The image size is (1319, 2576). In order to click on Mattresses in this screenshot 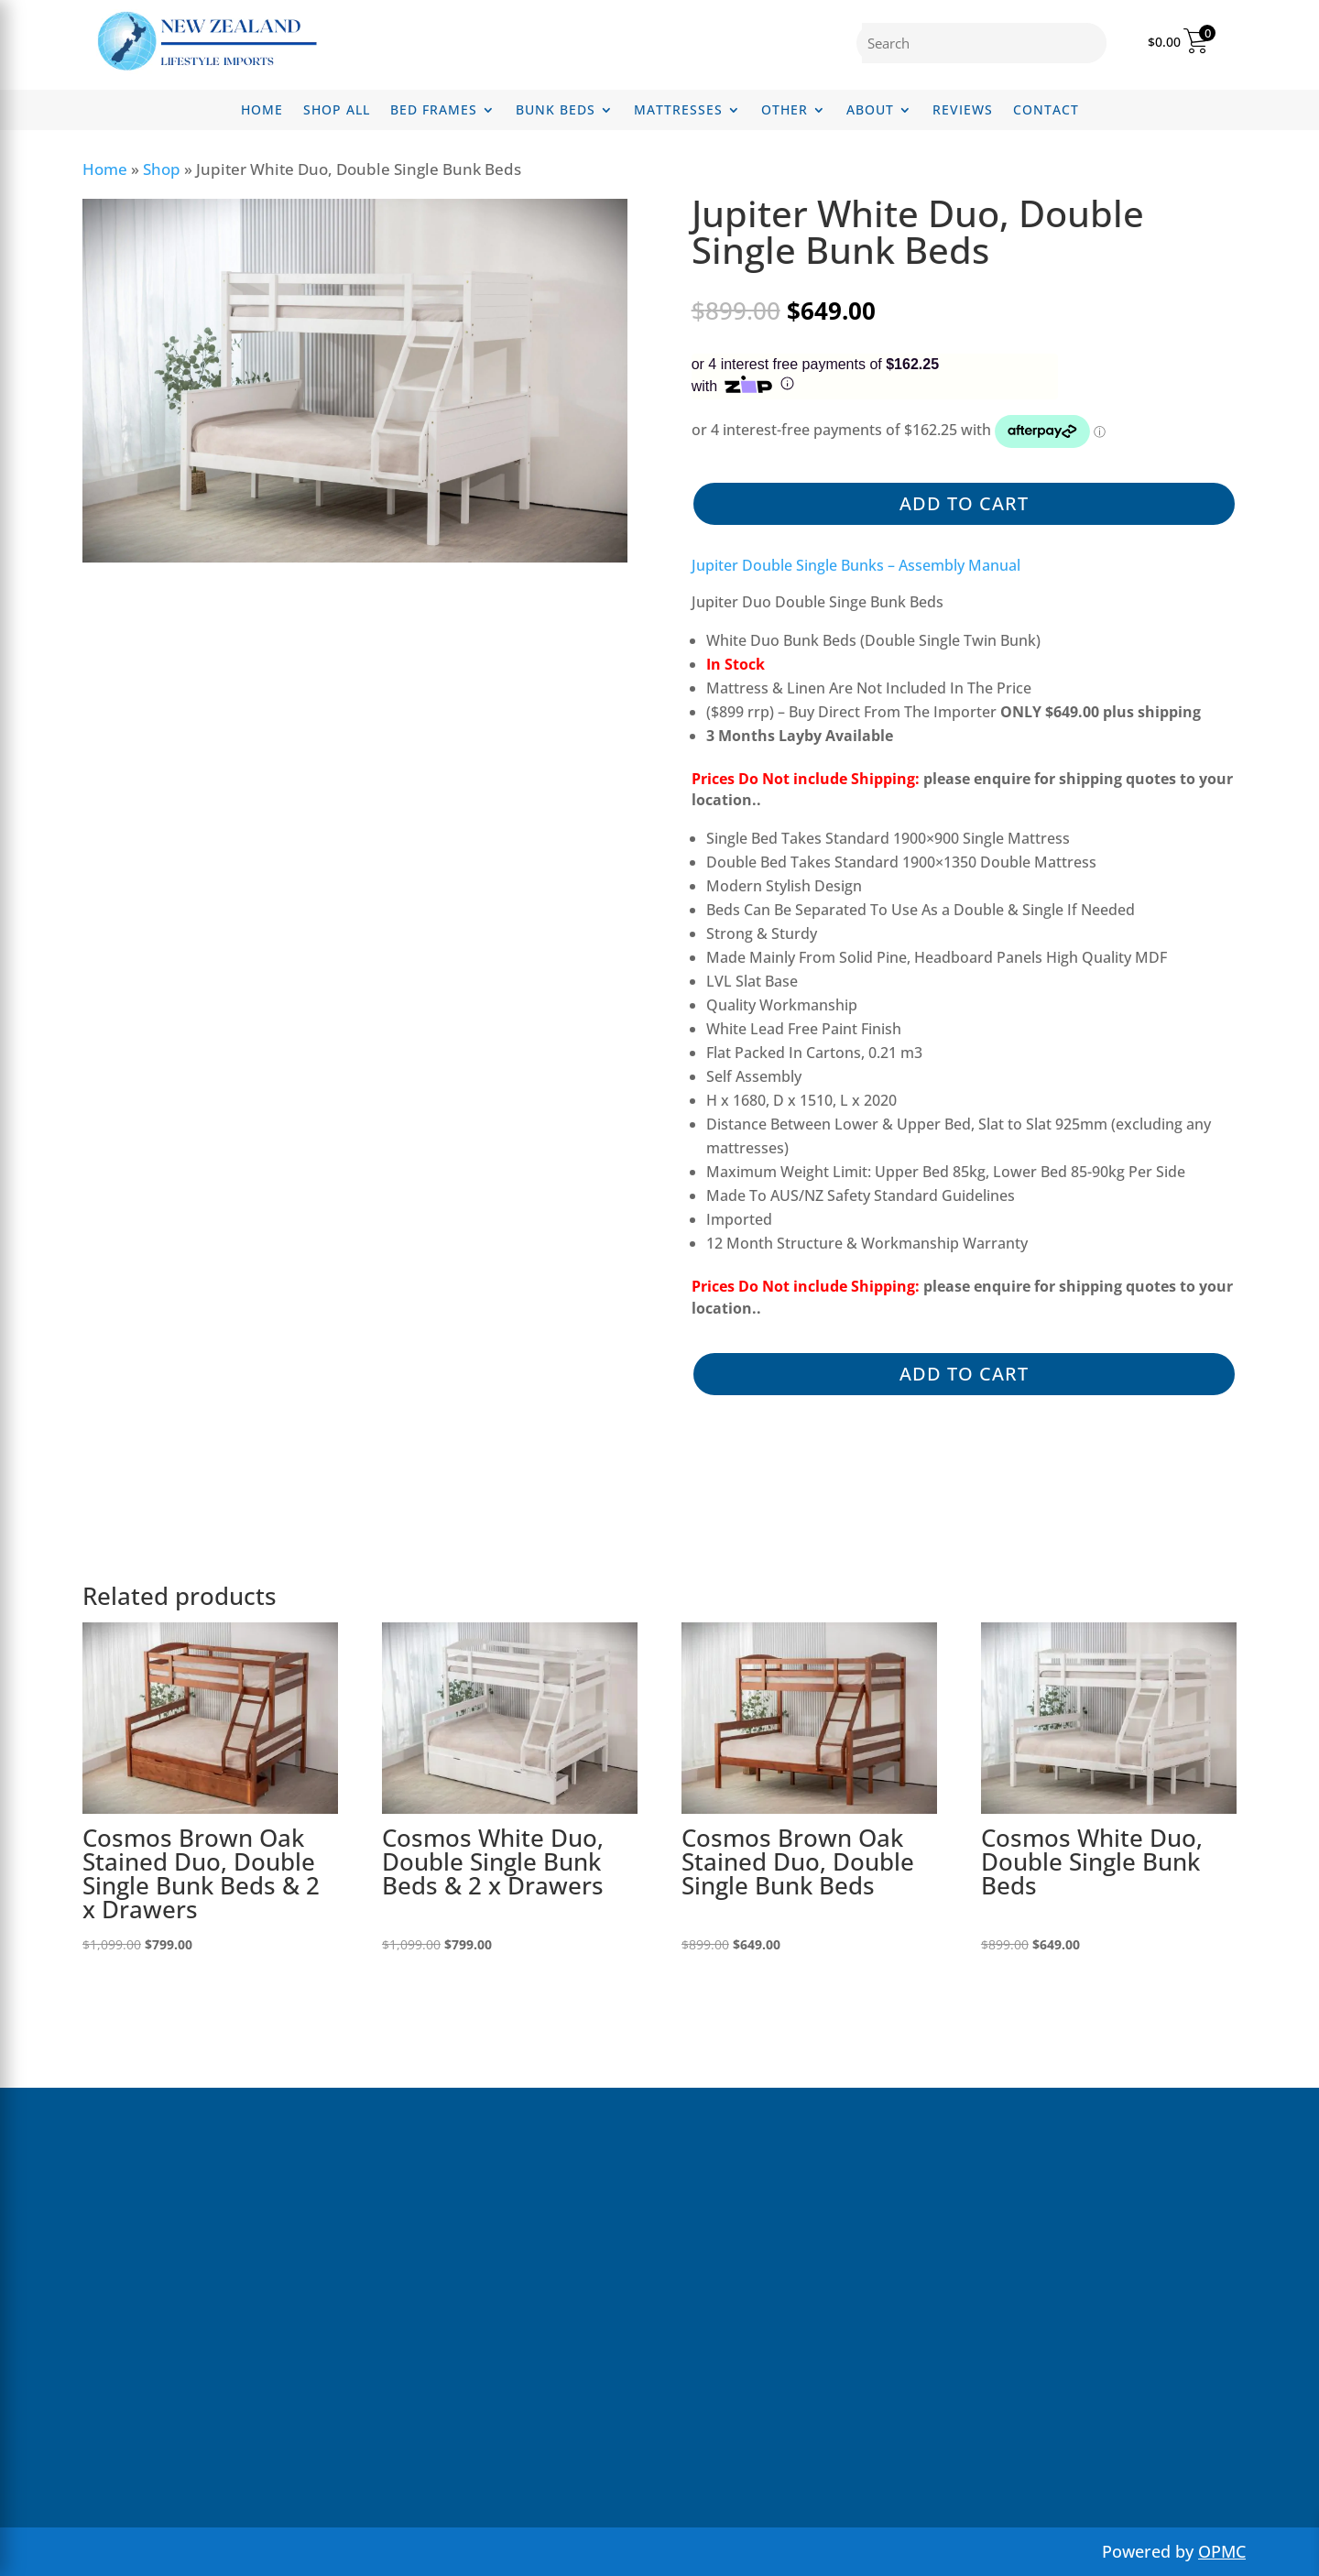, I will do `click(678, 111)`.